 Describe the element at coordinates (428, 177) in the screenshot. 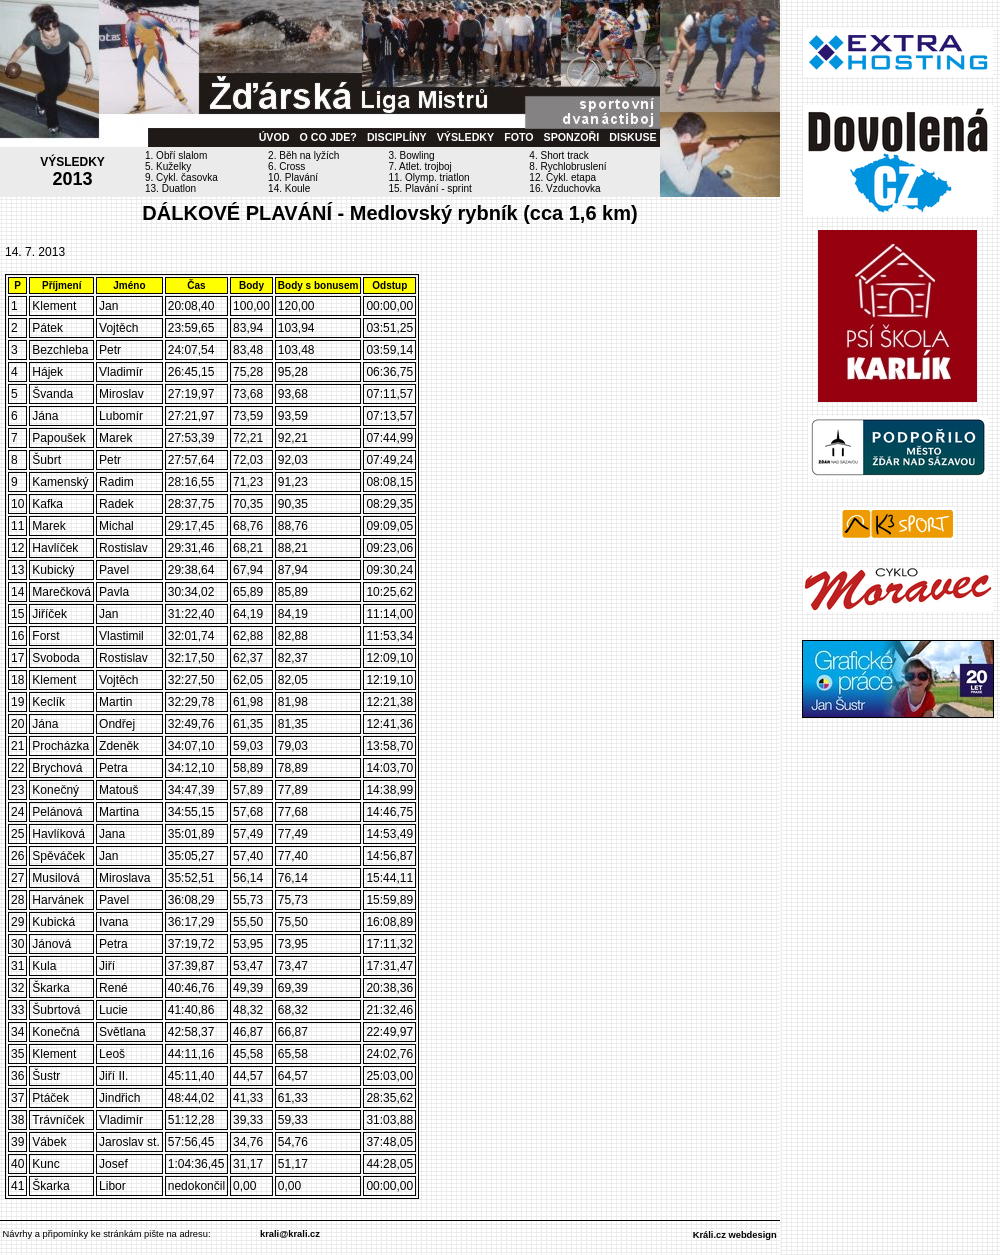

I see `11. Olymp. triatlon` at that location.